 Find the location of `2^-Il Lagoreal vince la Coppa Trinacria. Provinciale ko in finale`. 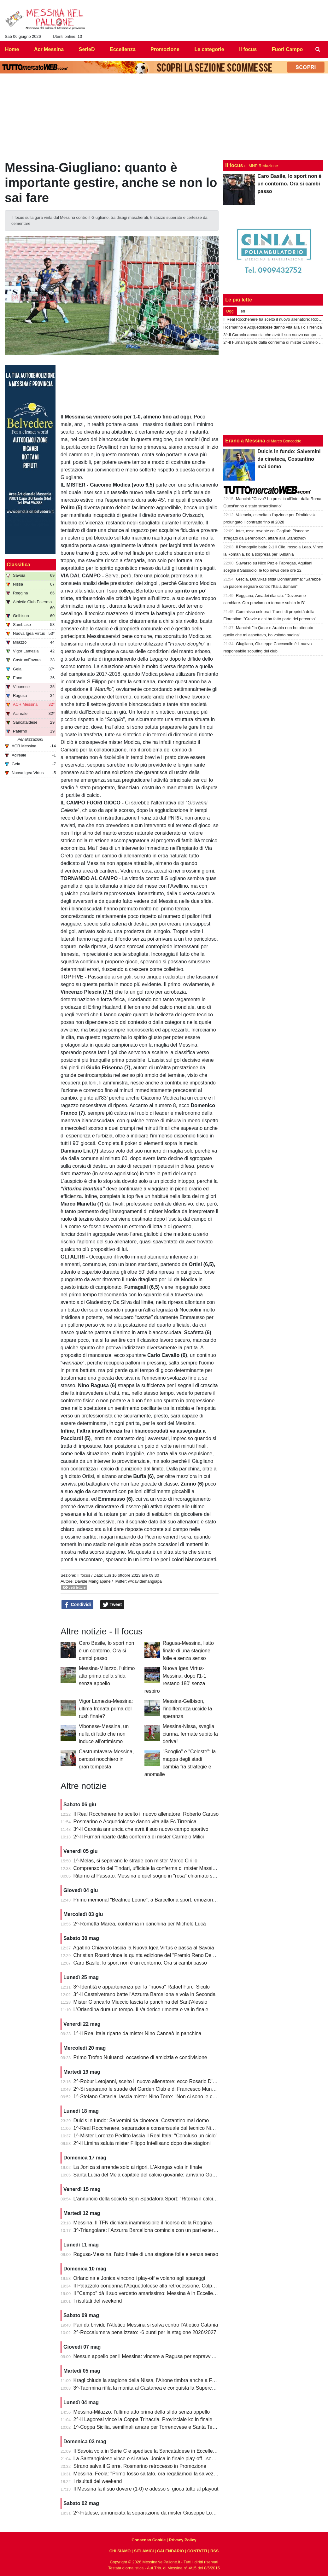

2^-Il Lagoreal vince la Coppa Trinacria. Provinciale ko in finale is located at coordinates (143, 2419).